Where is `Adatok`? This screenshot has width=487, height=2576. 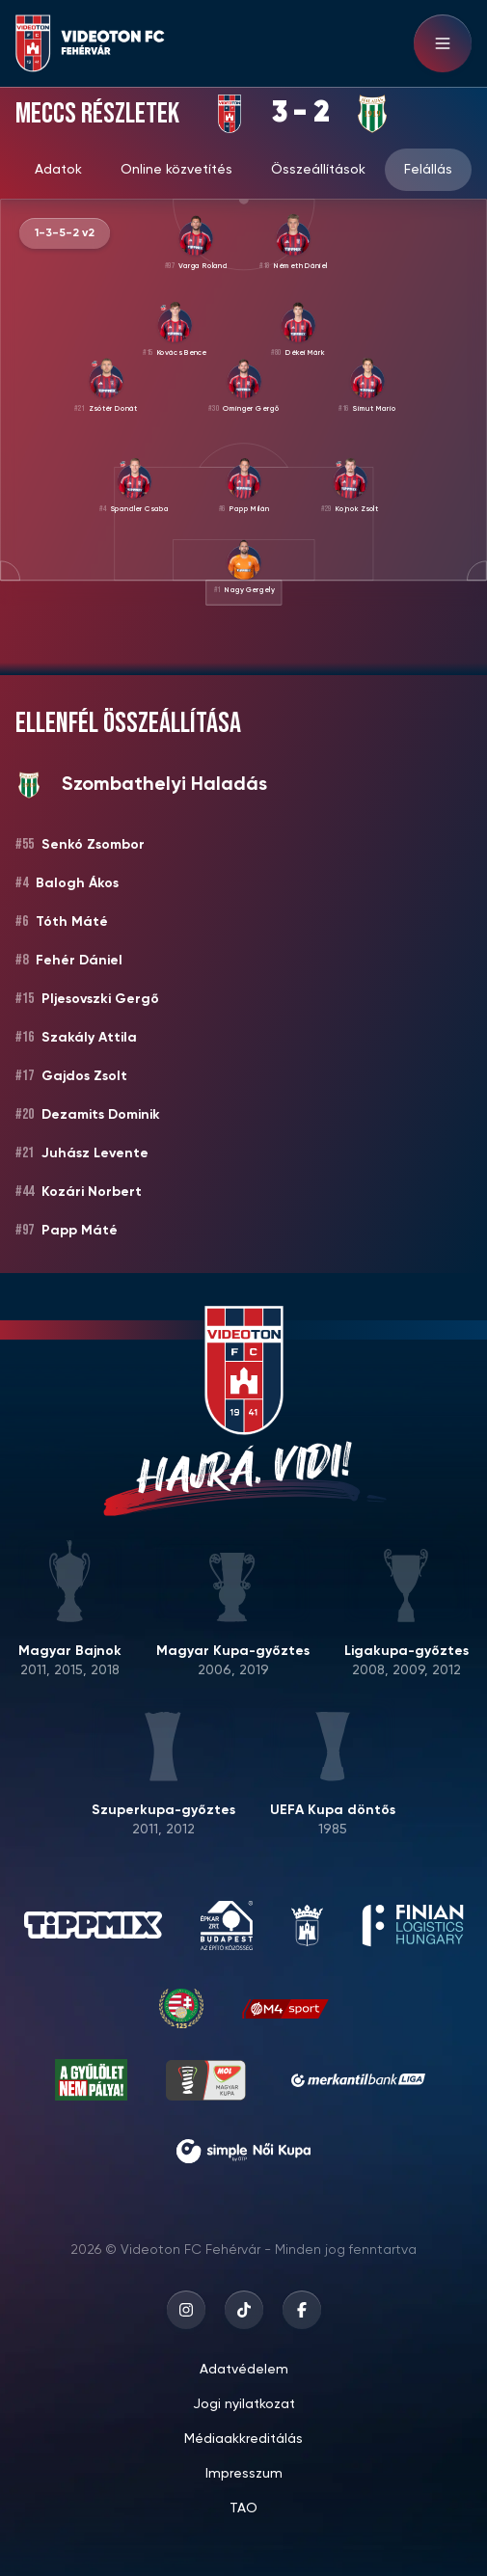 Adatok is located at coordinates (58, 169).